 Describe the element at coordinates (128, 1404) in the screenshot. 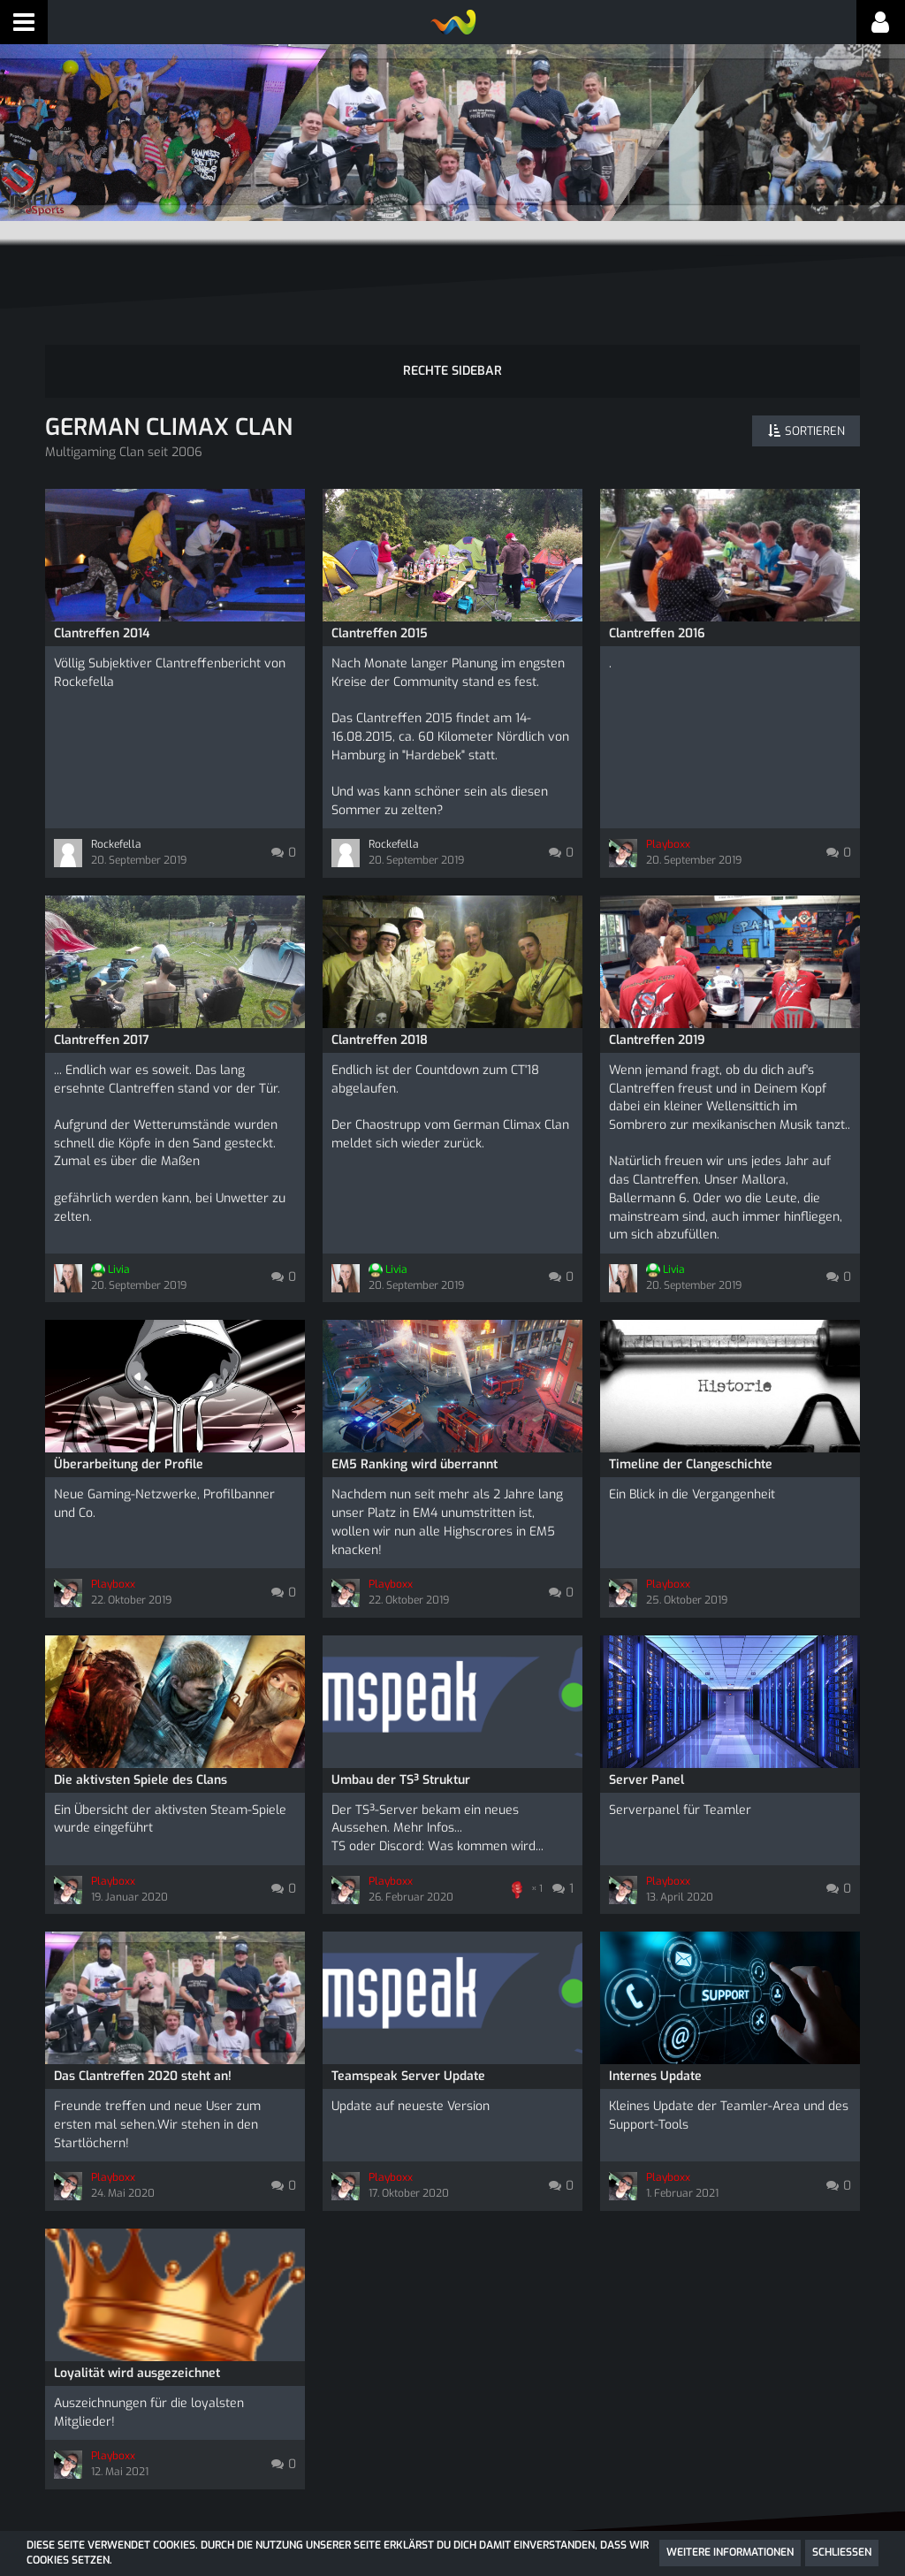

I see `Überarbeitung der Profile` at that location.